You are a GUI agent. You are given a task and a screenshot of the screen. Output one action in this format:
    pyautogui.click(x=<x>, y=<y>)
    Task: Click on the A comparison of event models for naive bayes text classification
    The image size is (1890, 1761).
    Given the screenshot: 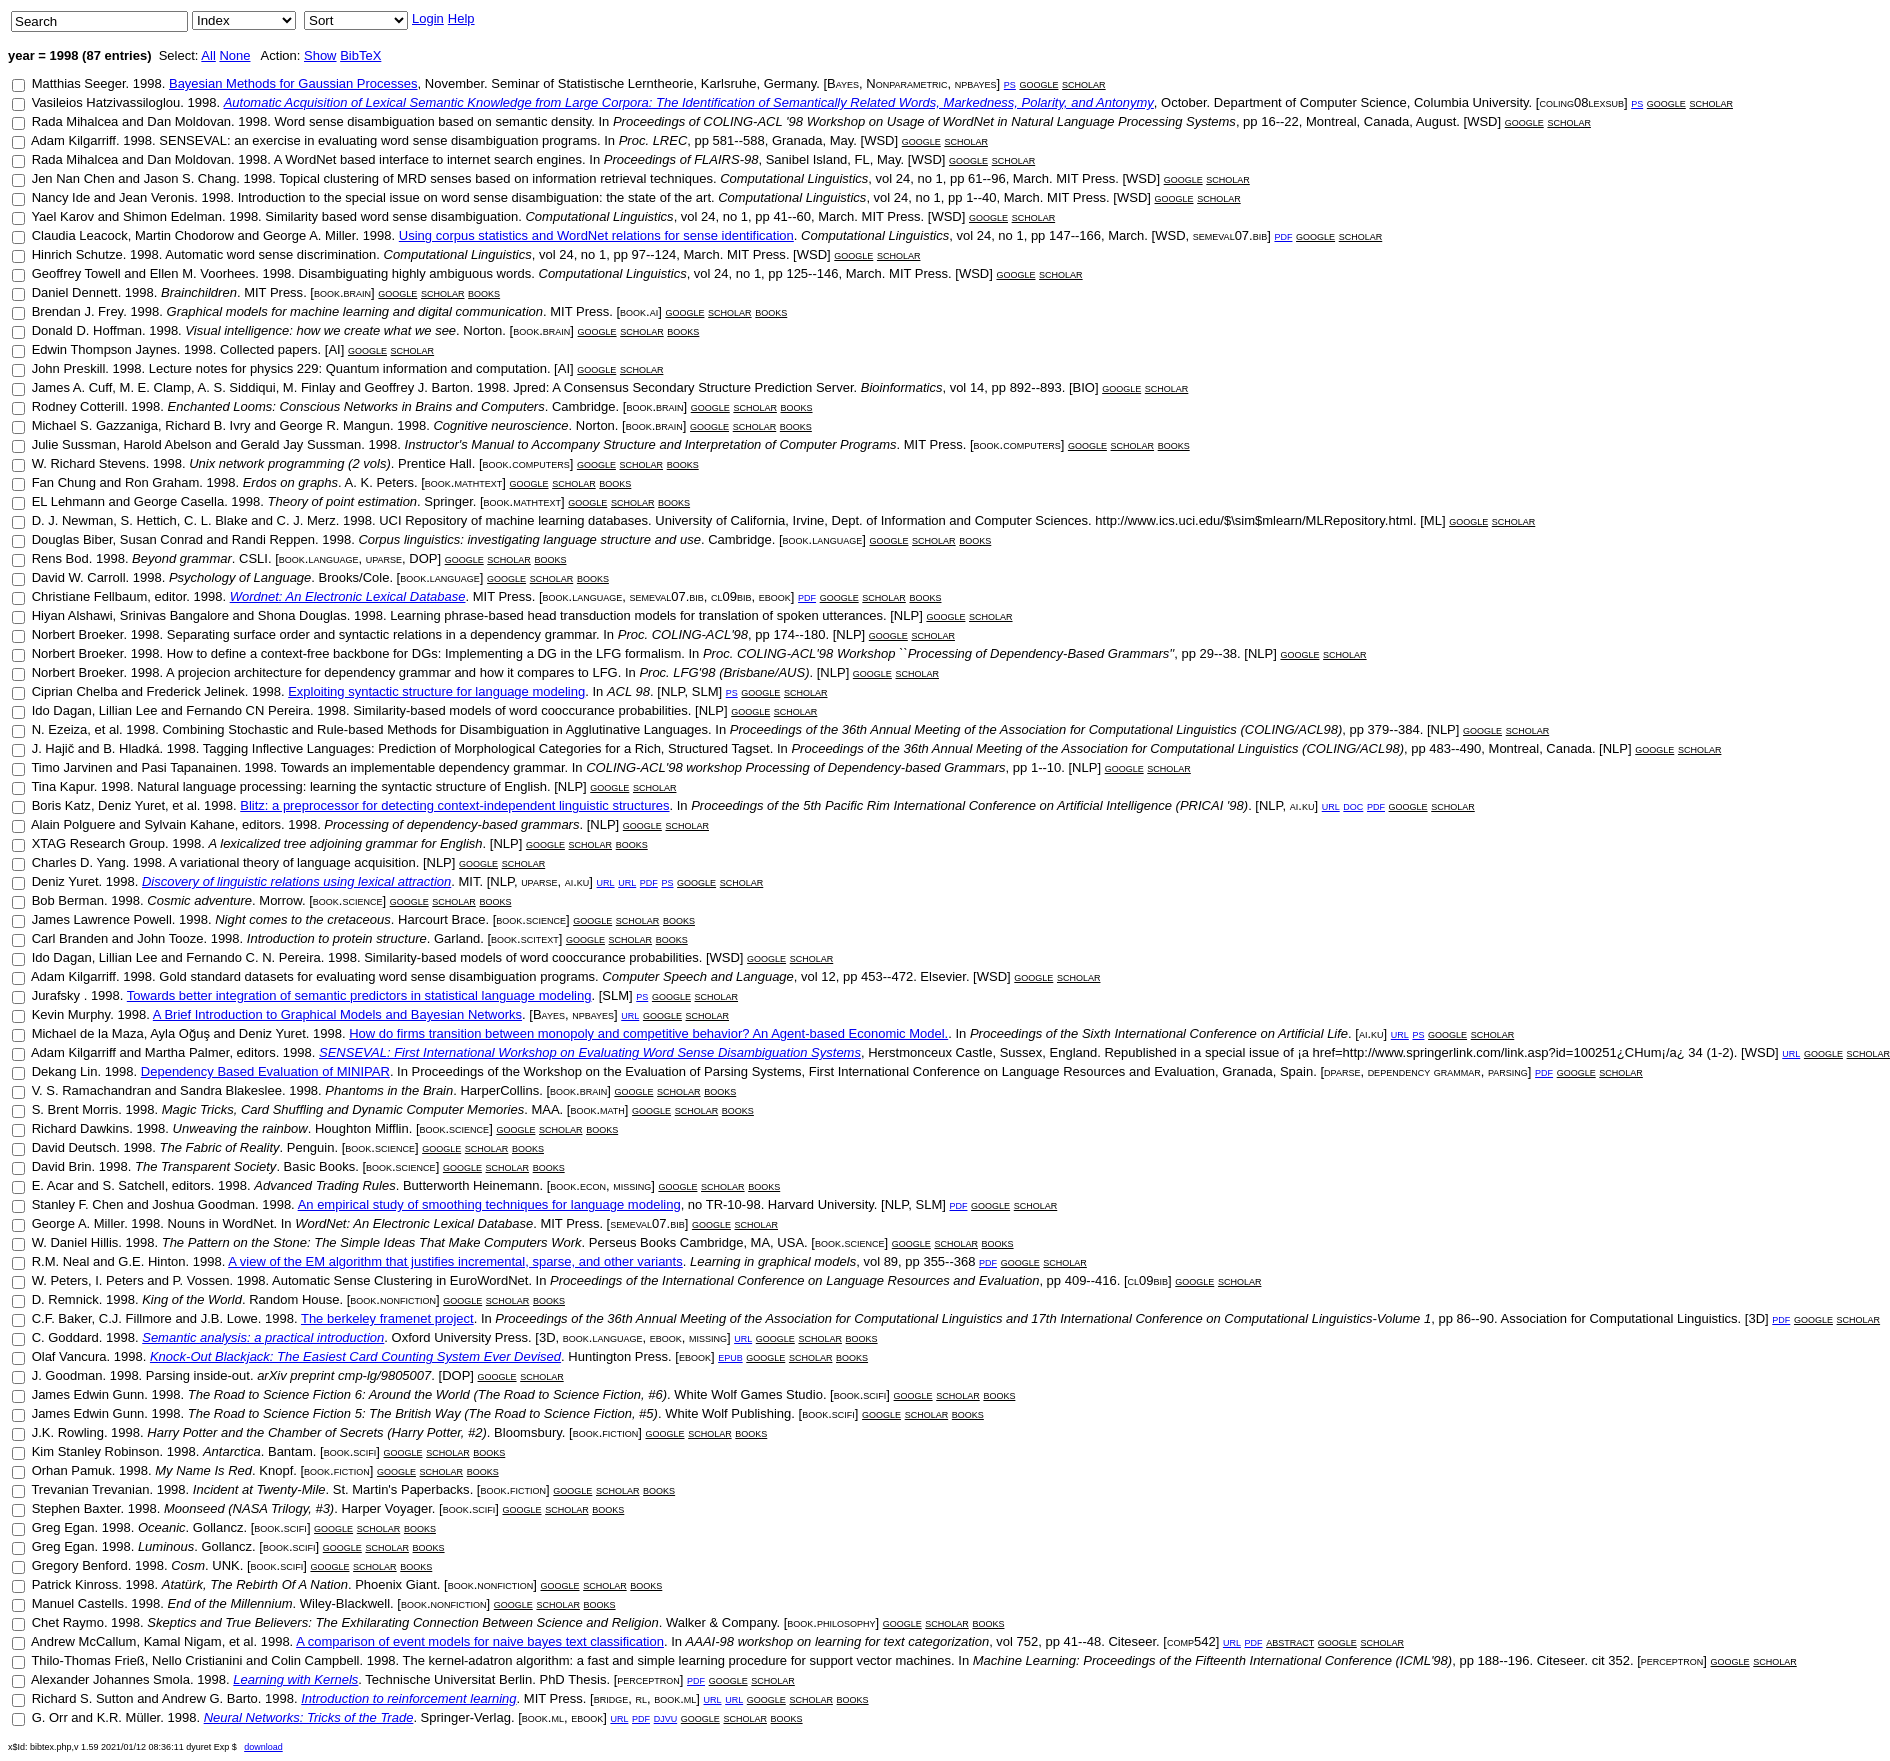 What is the action you would take?
    pyautogui.click(x=480, y=1641)
    